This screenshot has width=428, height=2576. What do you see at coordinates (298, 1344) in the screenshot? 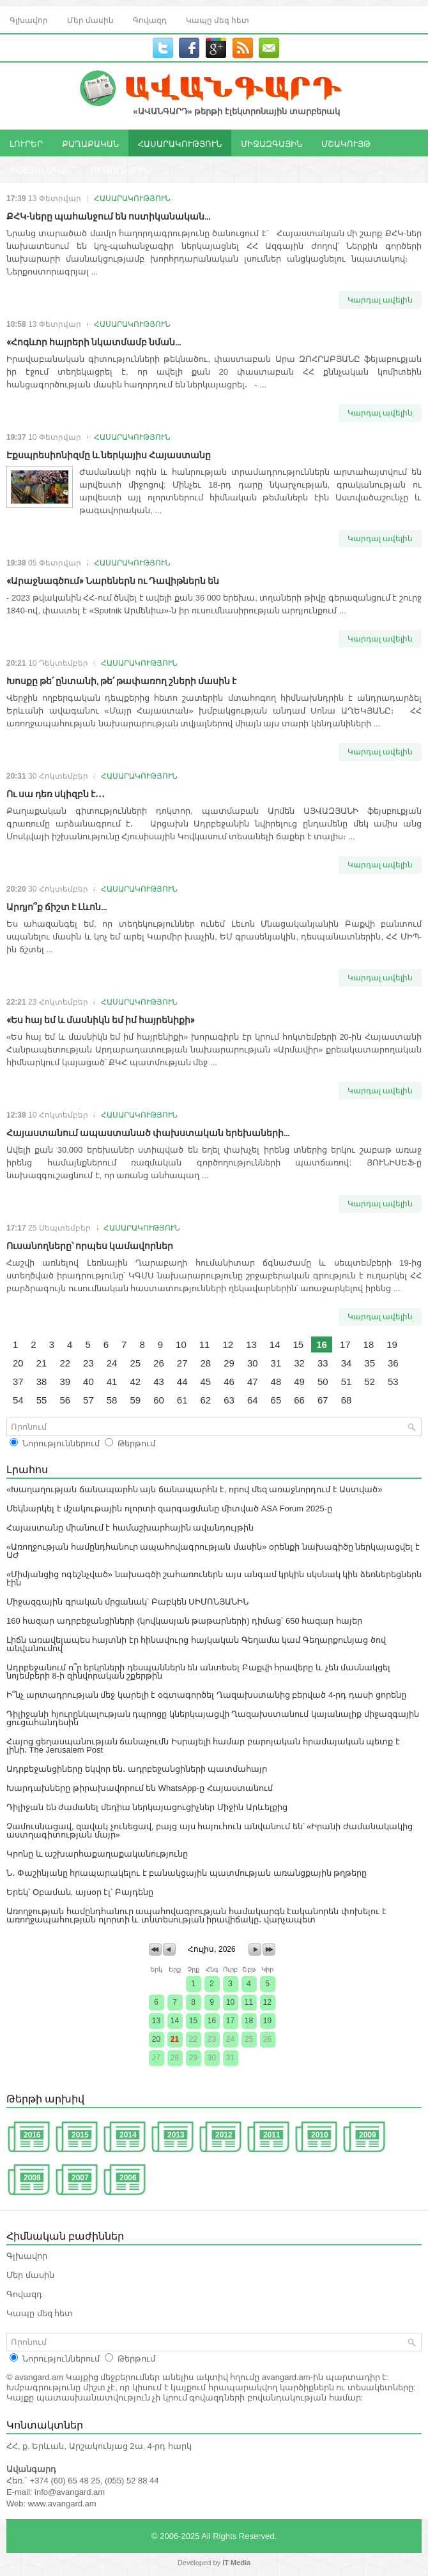
I see `15` at bounding box center [298, 1344].